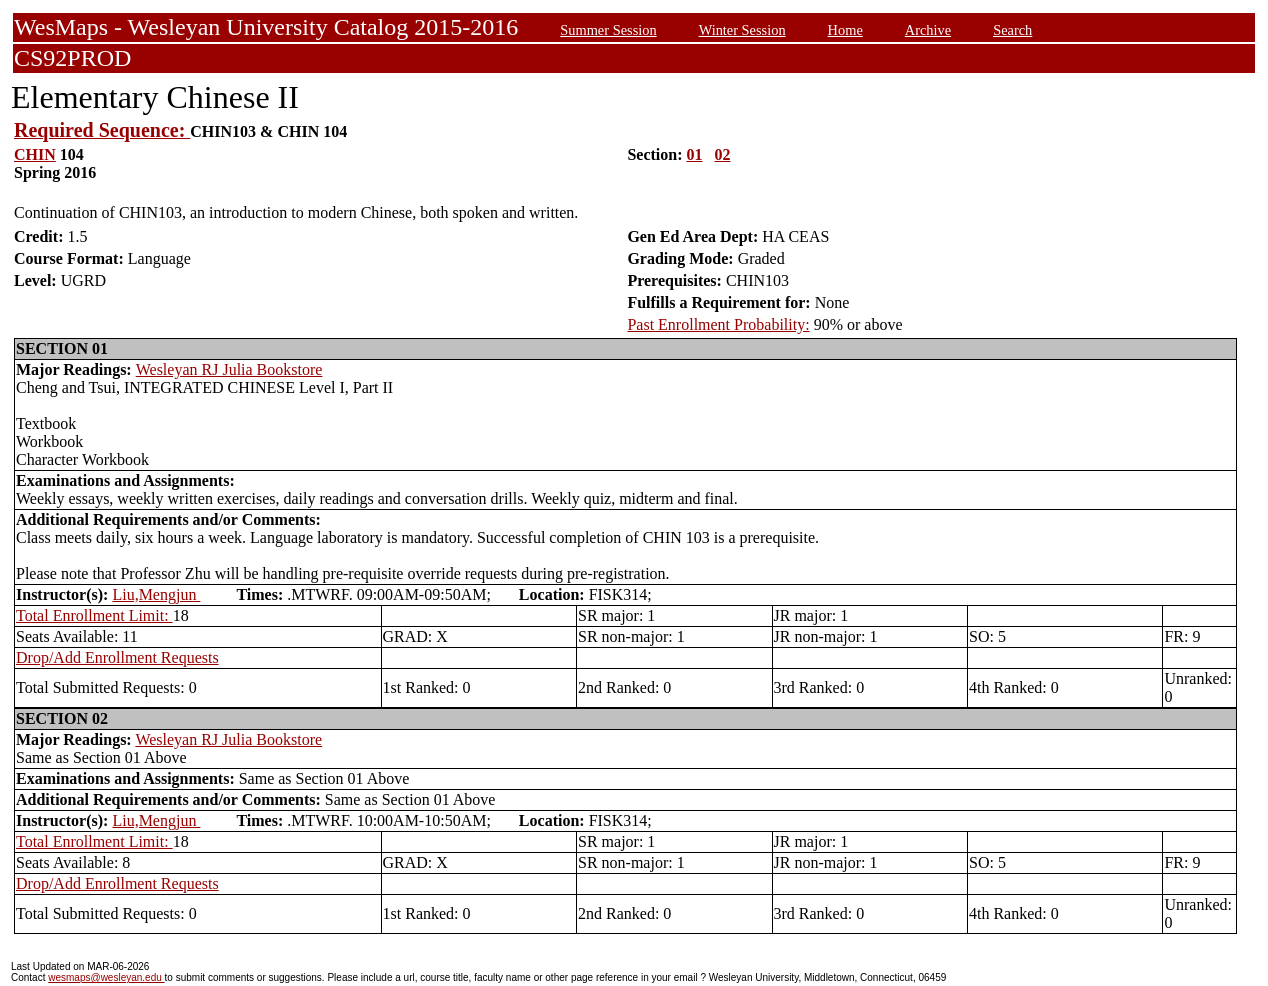 The image size is (1268, 986). What do you see at coordinates (35, 154) in the screenshot?
I see `CHIN` at bounding box center [35, 154].